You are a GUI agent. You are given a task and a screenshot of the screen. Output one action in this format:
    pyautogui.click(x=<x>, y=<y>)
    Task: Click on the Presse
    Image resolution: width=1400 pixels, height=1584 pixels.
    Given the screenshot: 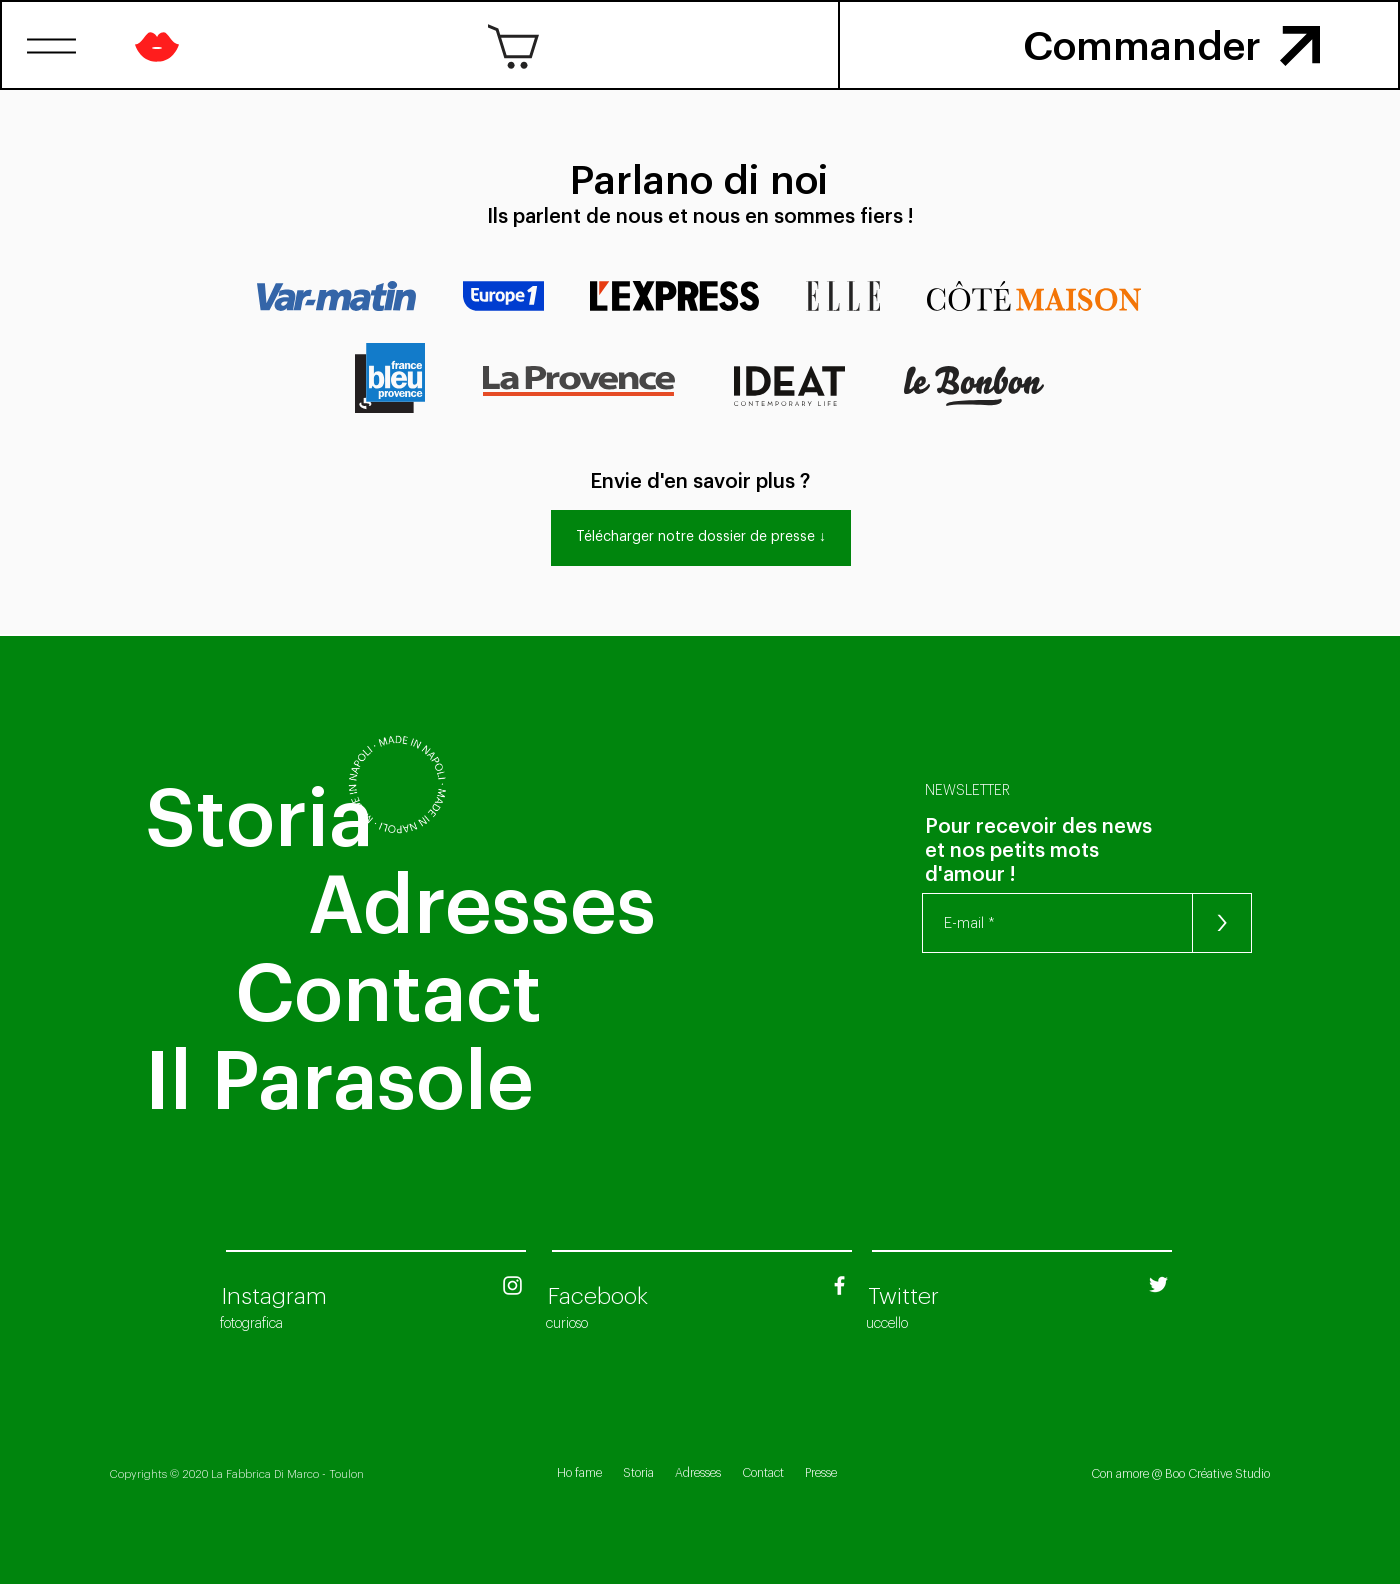 What is the action you would take?
    pyautogui.click(x=821, y=1473)
    